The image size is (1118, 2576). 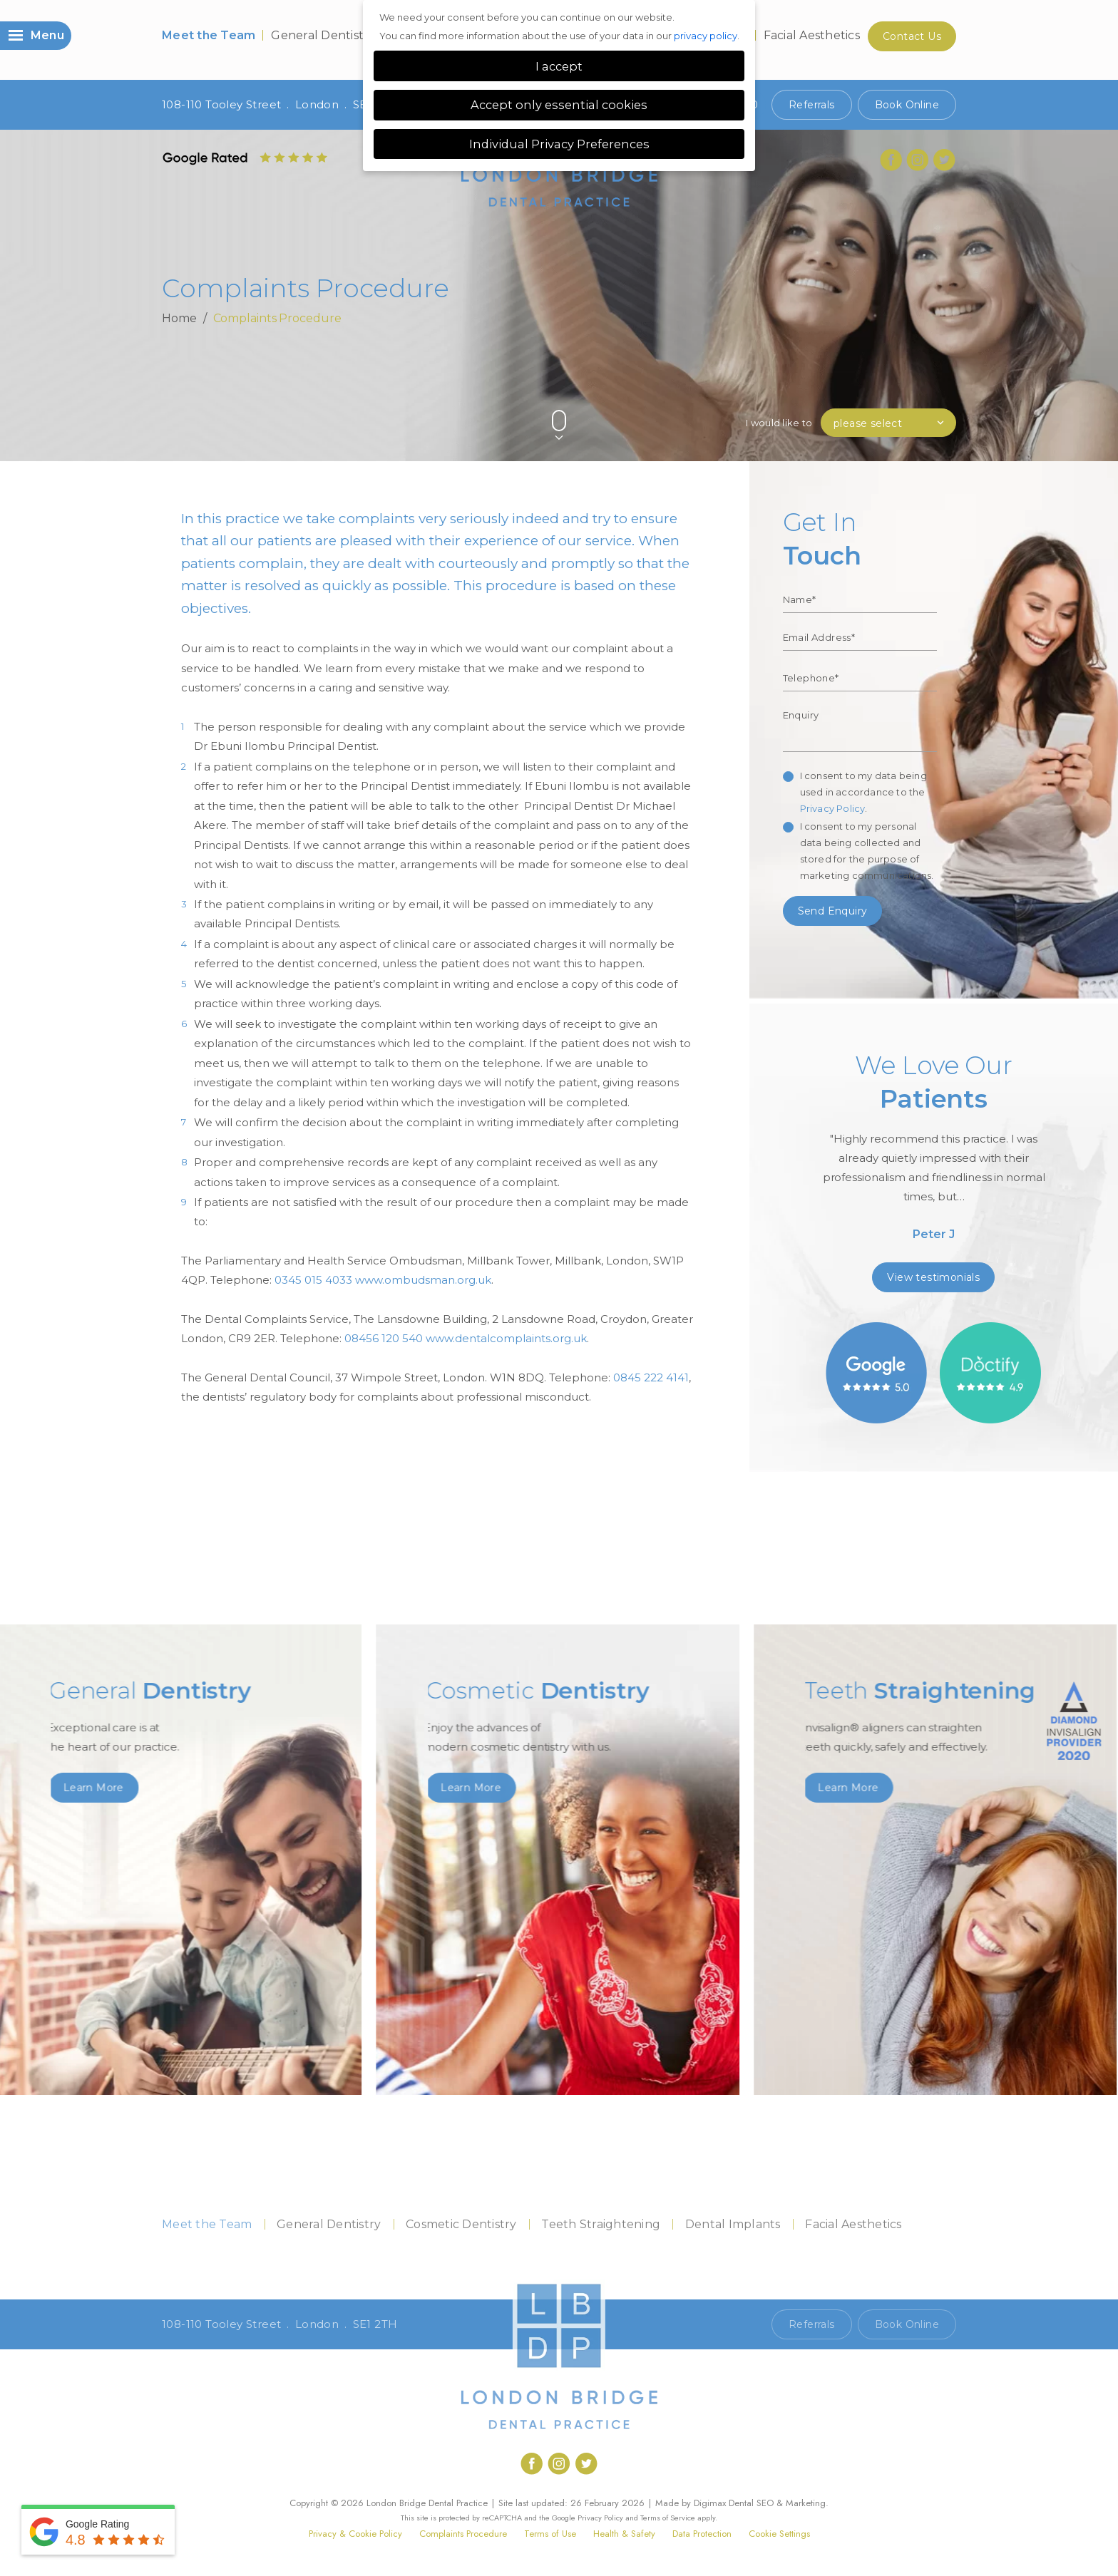 I want to click on View testimonials, so click(x=933, y=1277).